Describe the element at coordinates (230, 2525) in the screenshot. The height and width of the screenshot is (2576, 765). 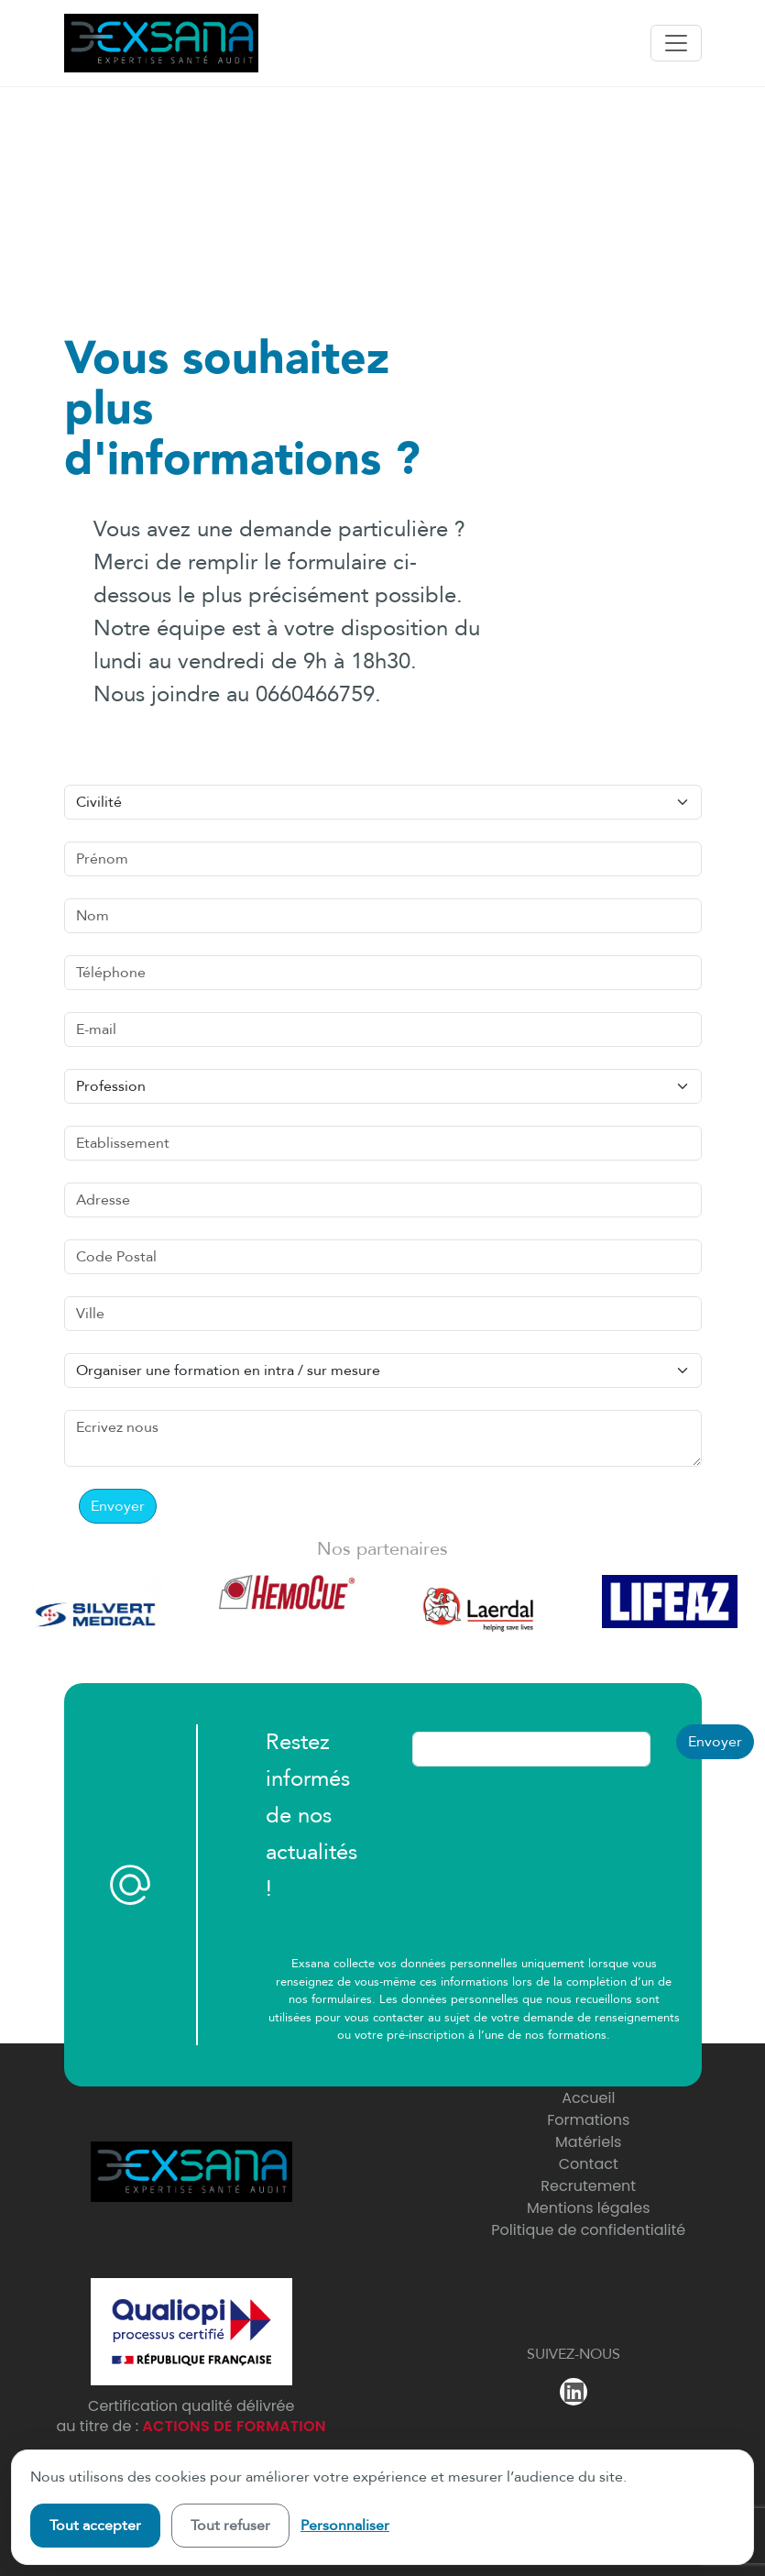
I see `Tout refuser` at that location.